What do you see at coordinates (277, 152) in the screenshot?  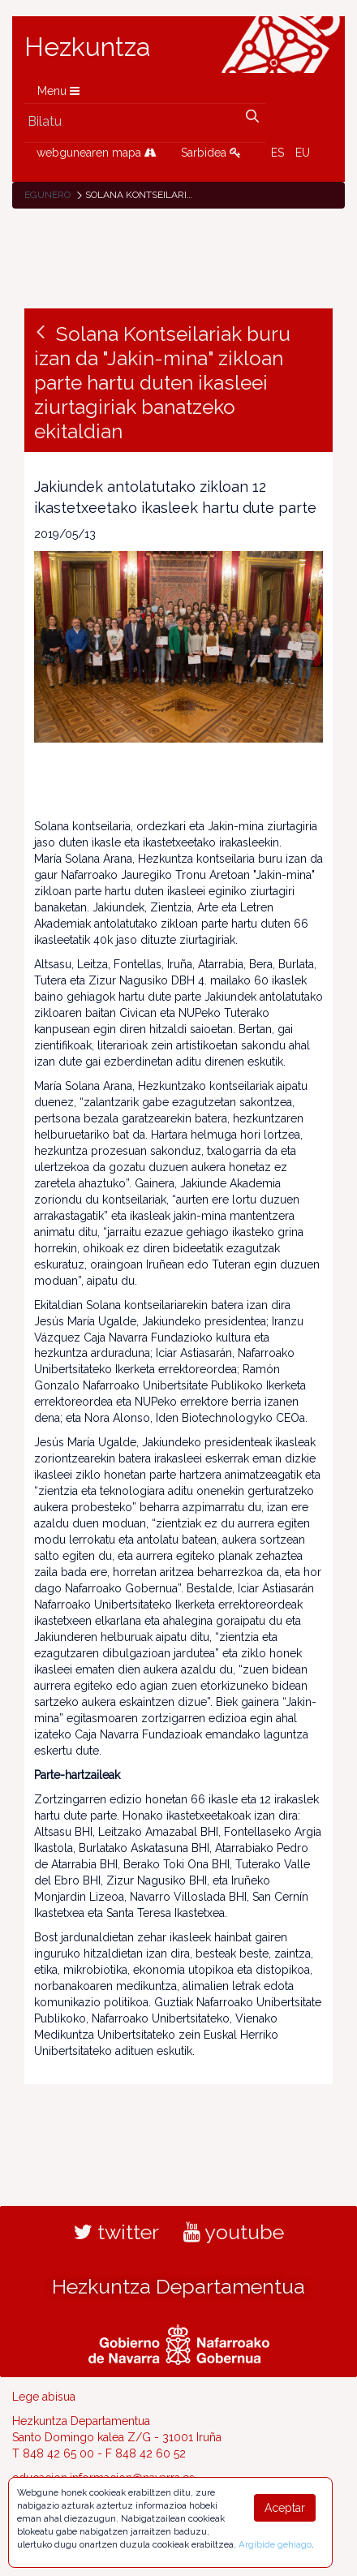 I see `ES` at bounding box center [277, 152].